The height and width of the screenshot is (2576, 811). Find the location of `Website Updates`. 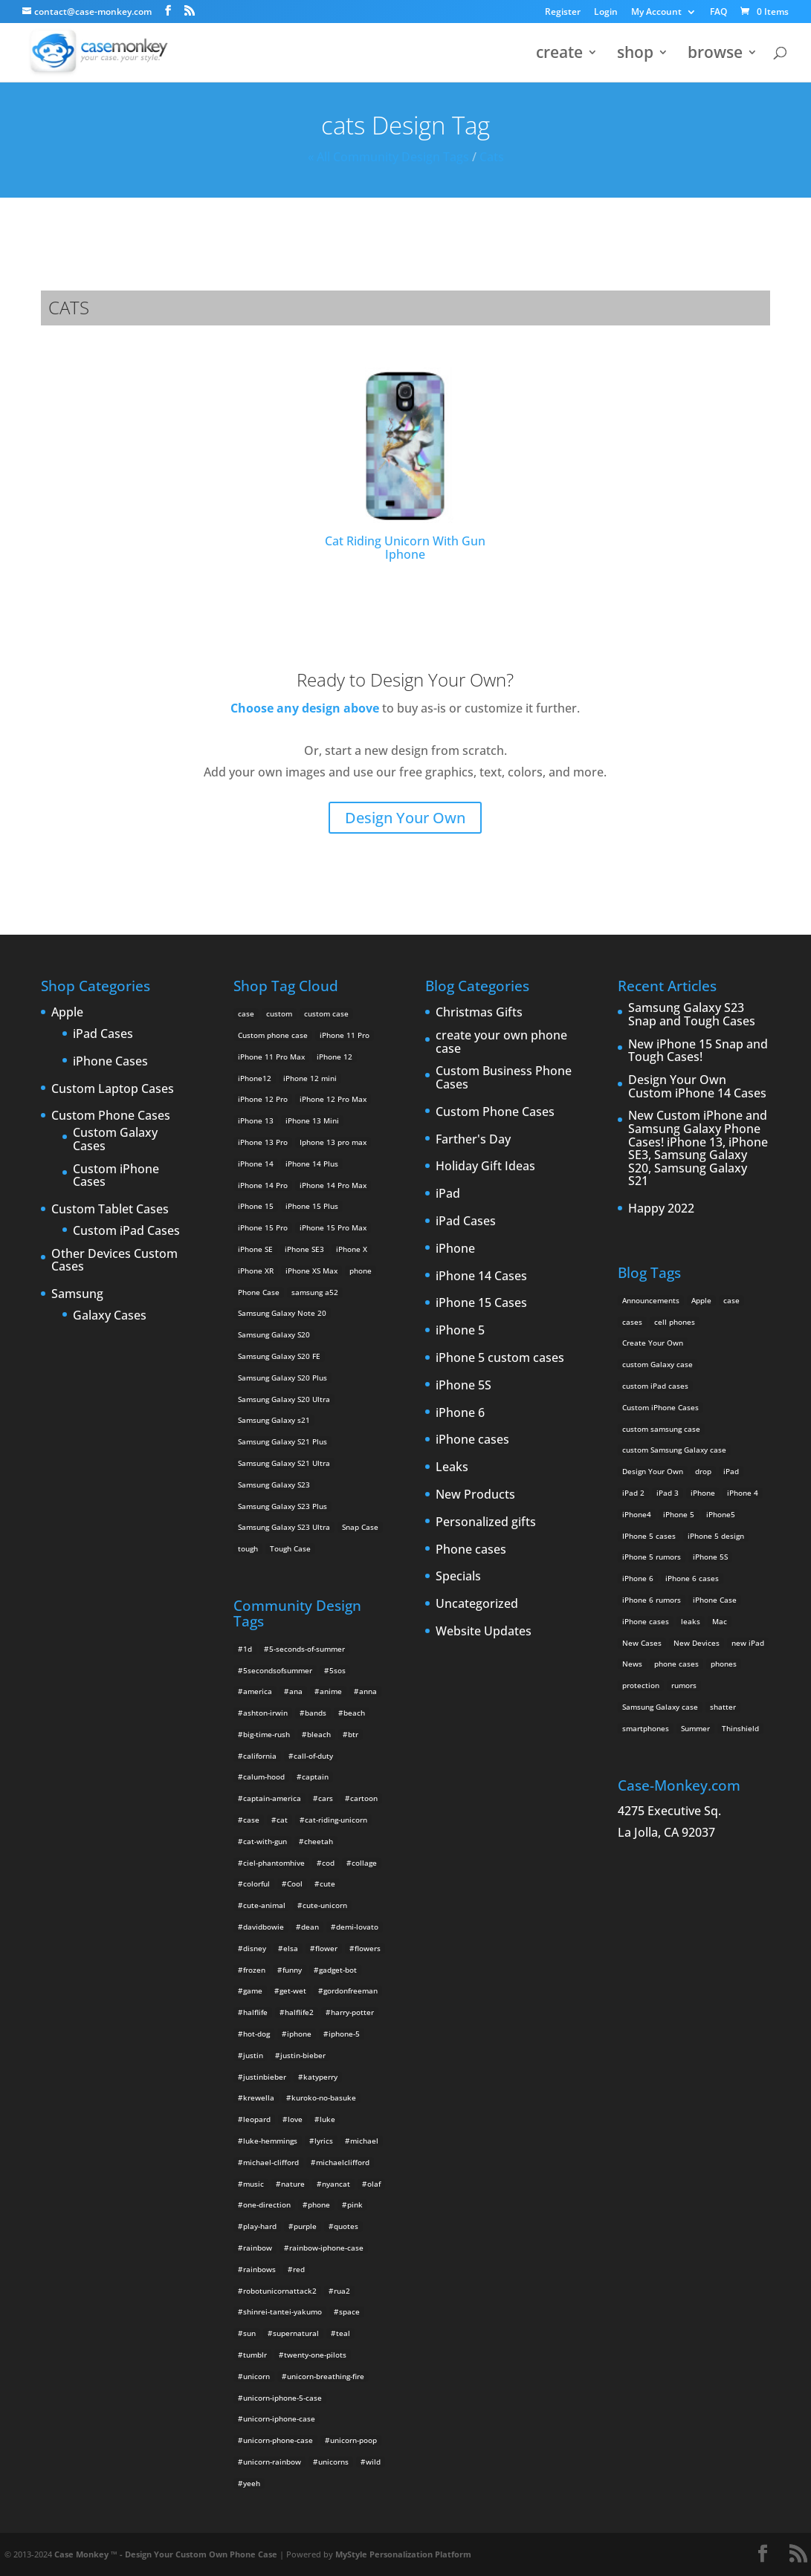

Website Updates is located at coordinates (483, 1631).